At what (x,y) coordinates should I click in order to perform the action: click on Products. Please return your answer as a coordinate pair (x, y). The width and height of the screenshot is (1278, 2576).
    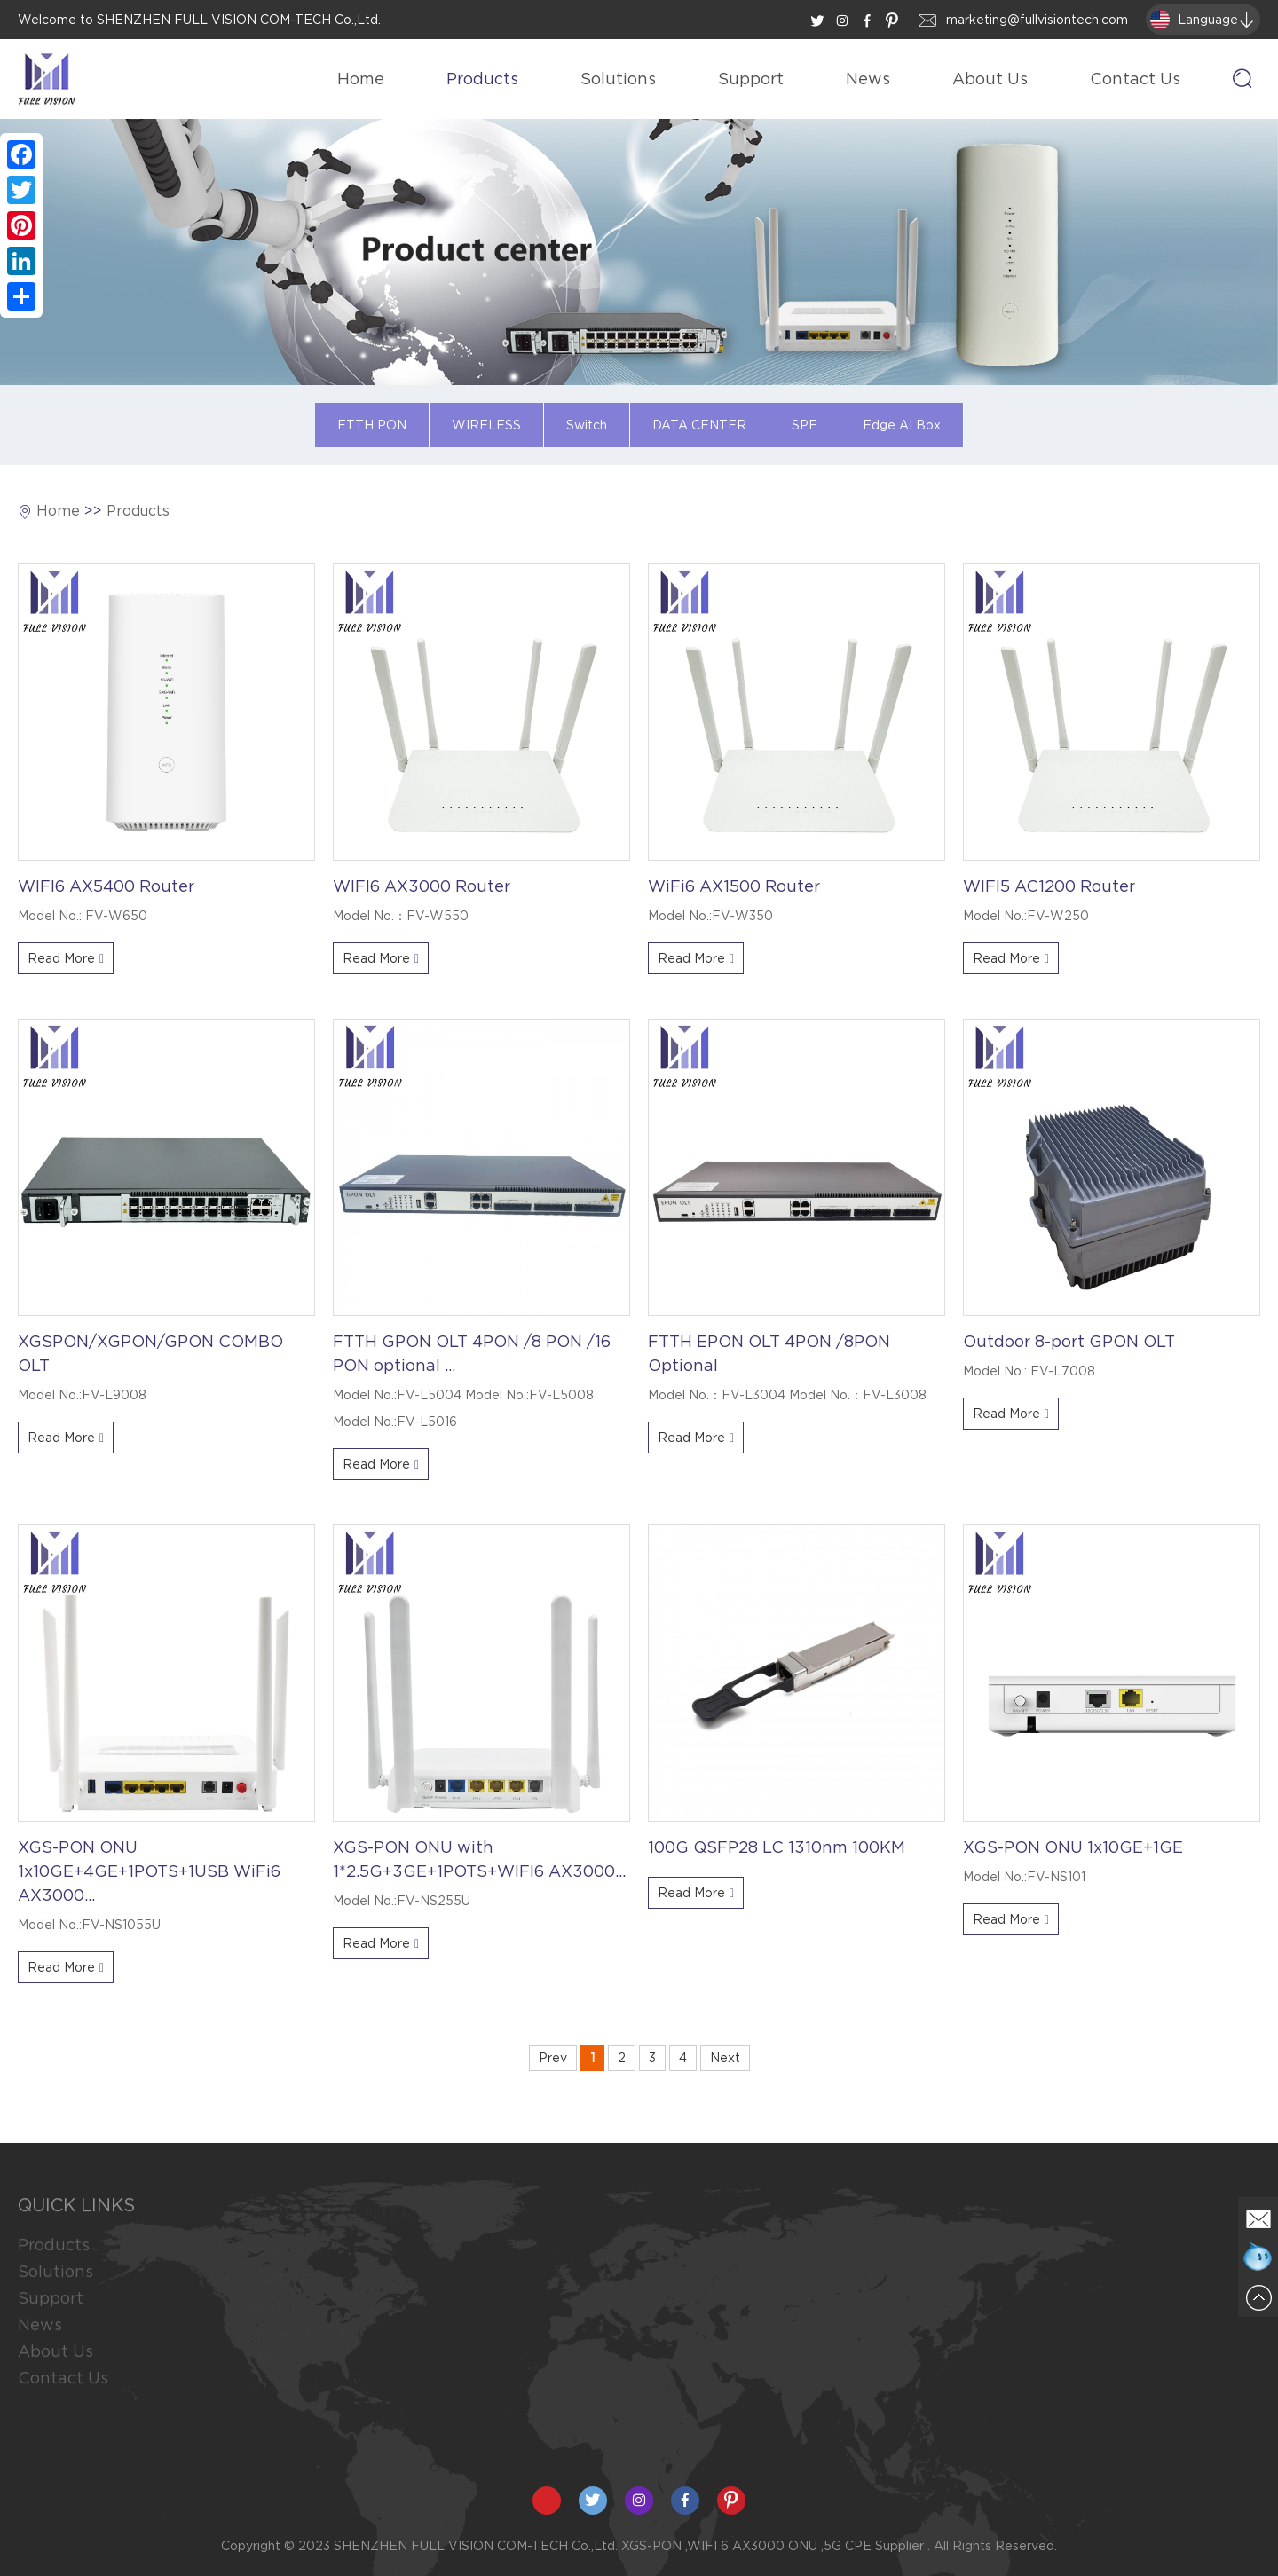
    Looking at the image, I should click on (482, 78).